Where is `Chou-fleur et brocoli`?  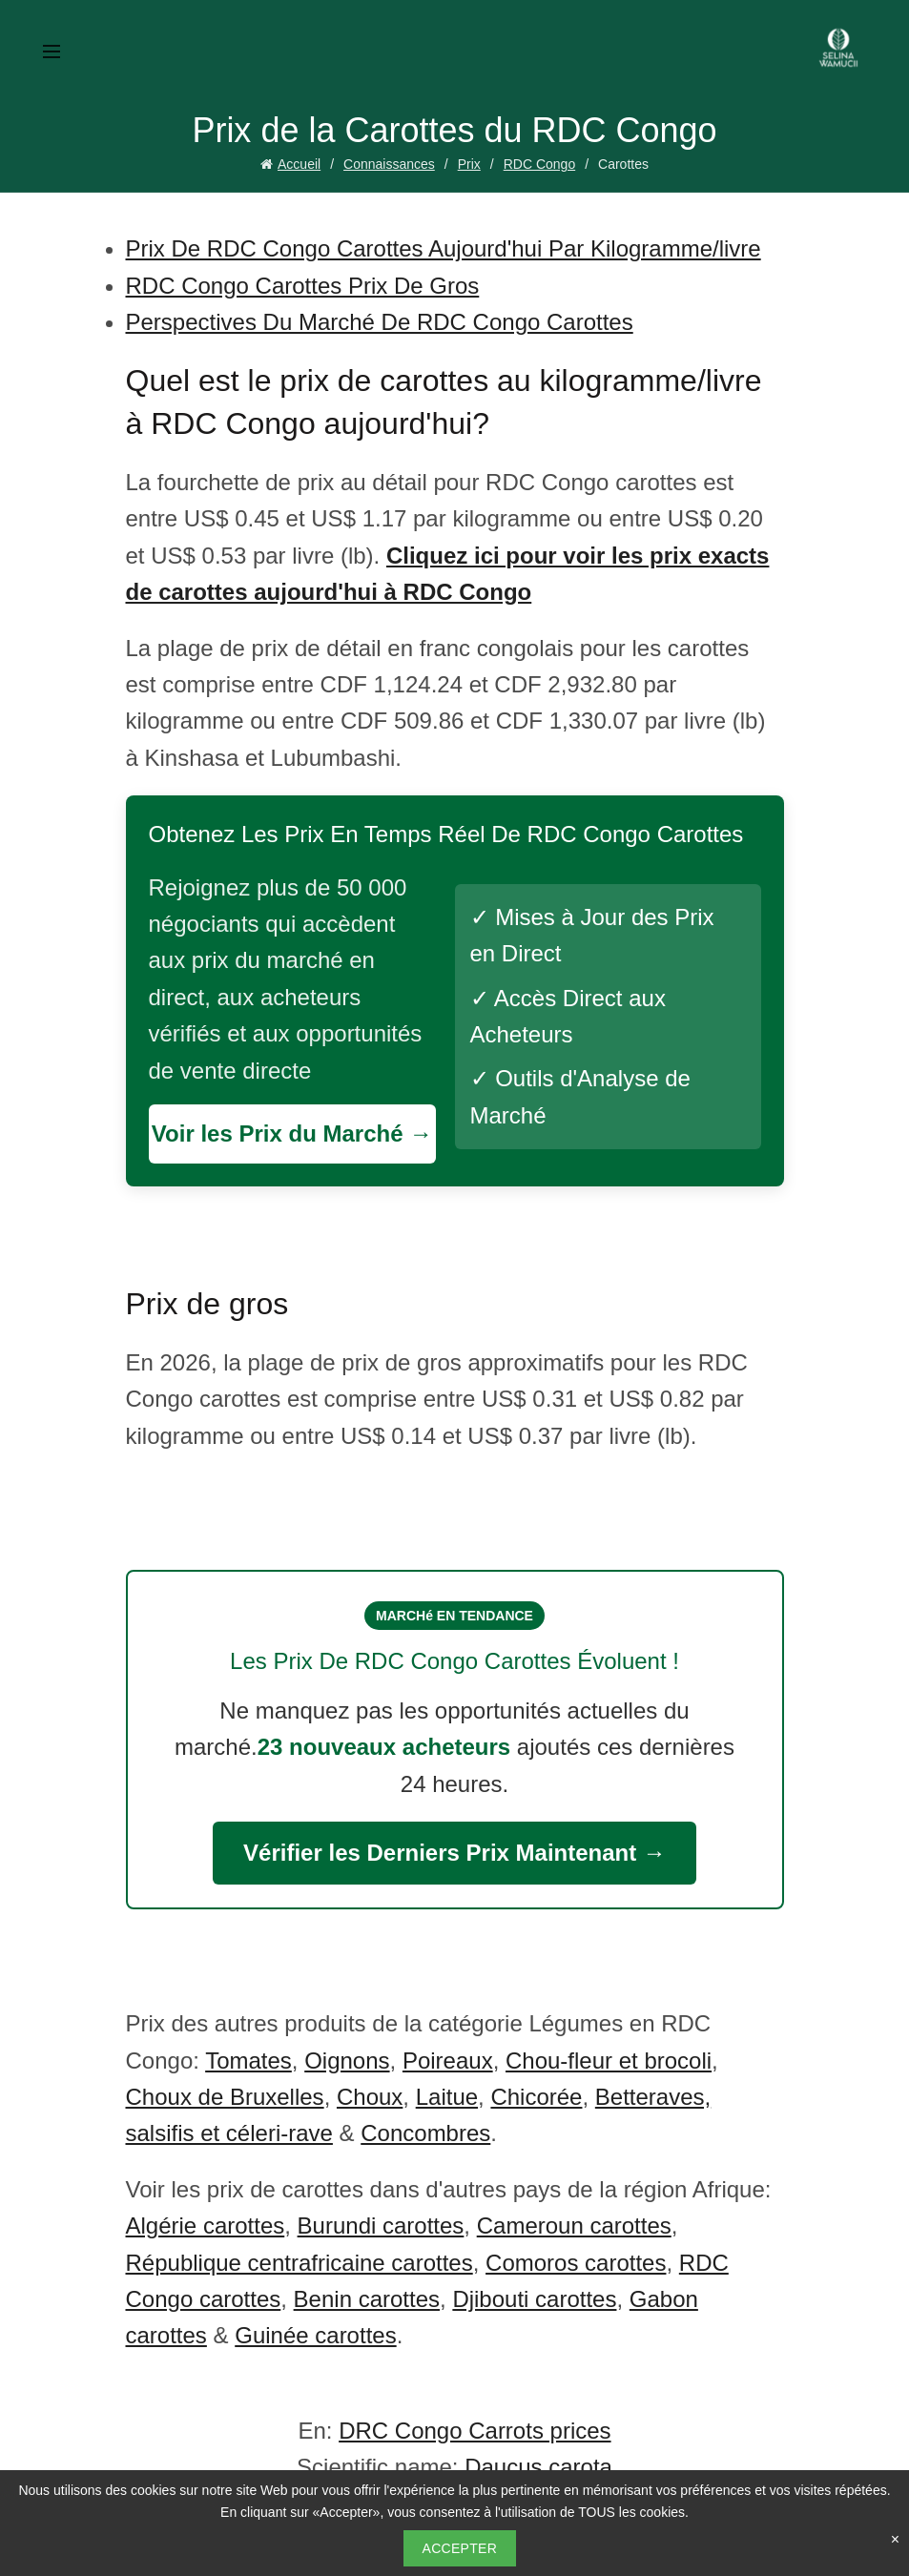 Chou-fleur et brocoli is located at coordinates (609, 2060).